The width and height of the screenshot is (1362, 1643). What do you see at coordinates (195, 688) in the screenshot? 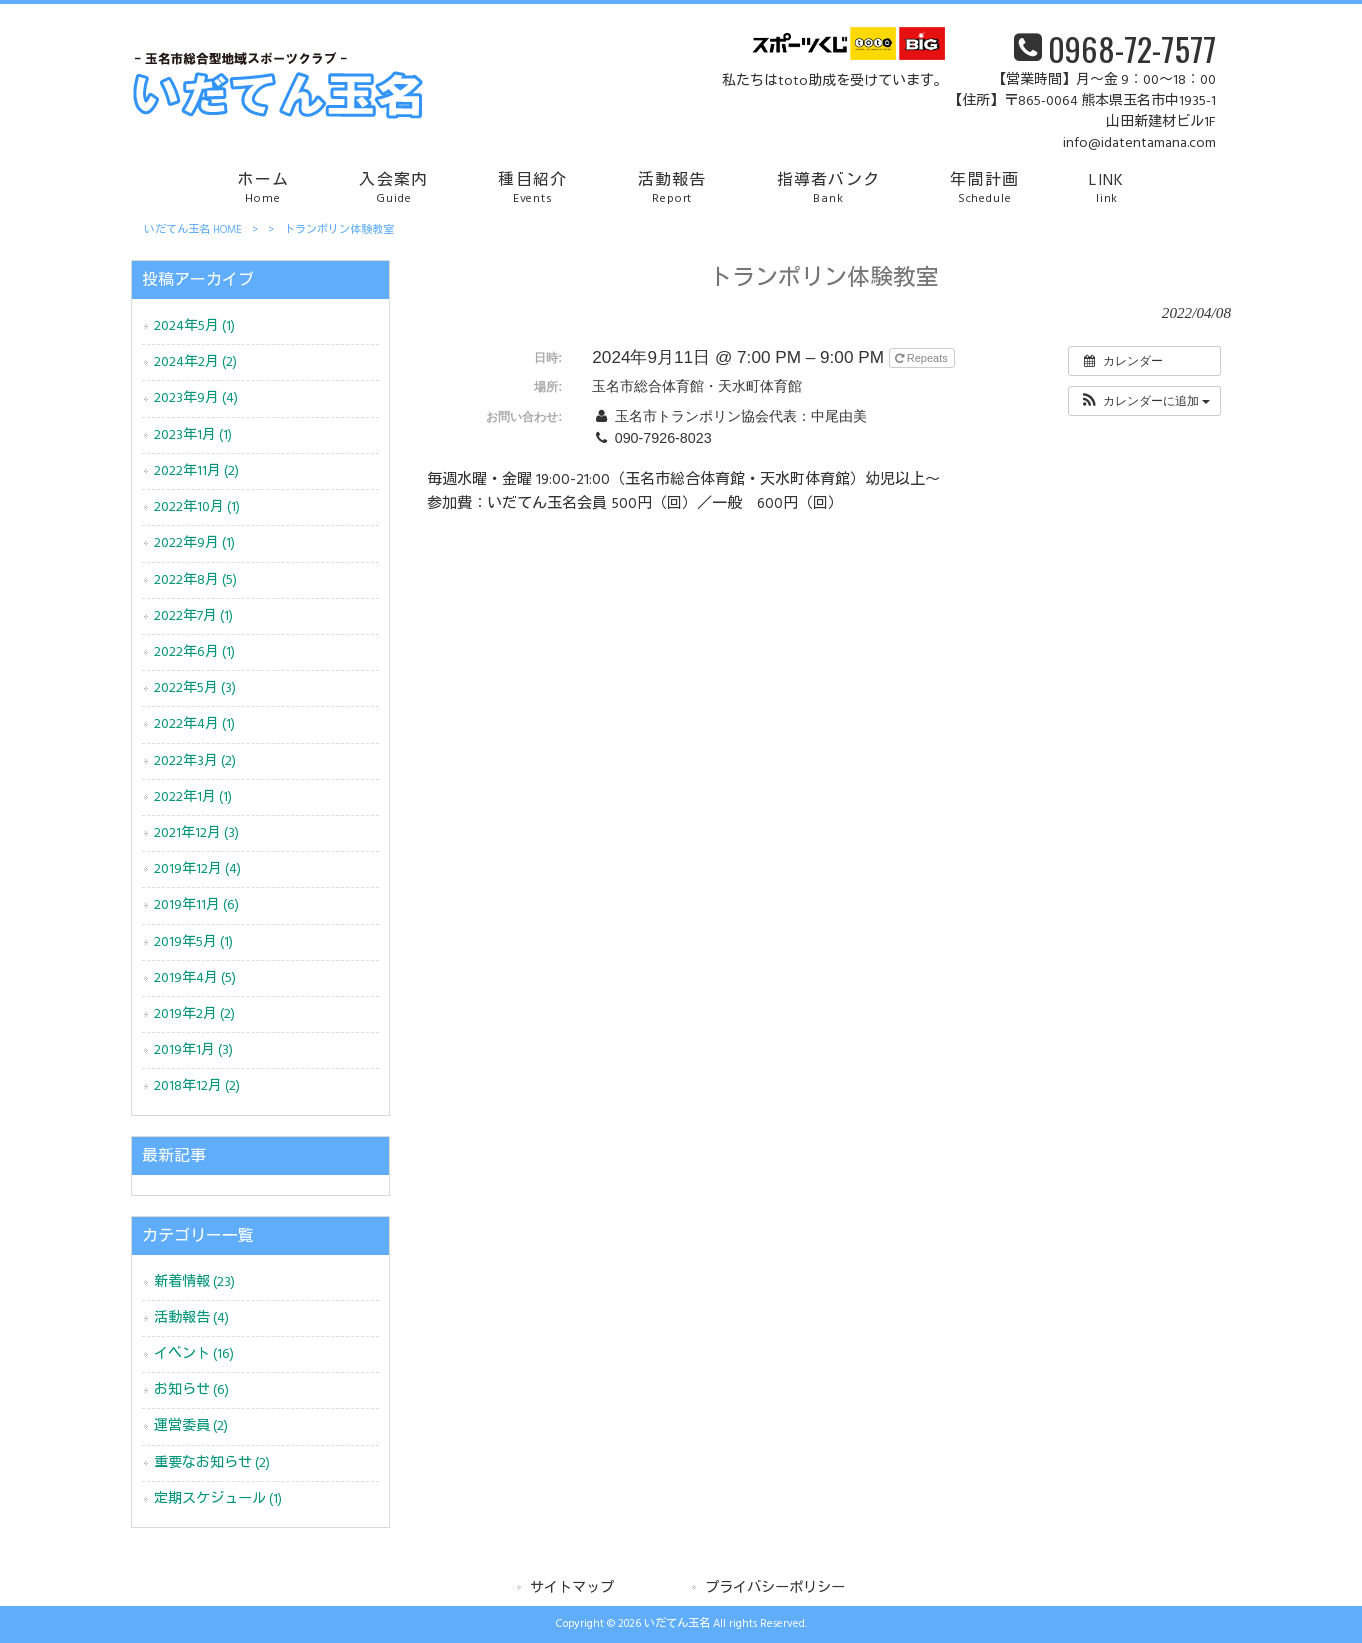
I see `2022年5月 (3)` at bounding box center [195, 688].